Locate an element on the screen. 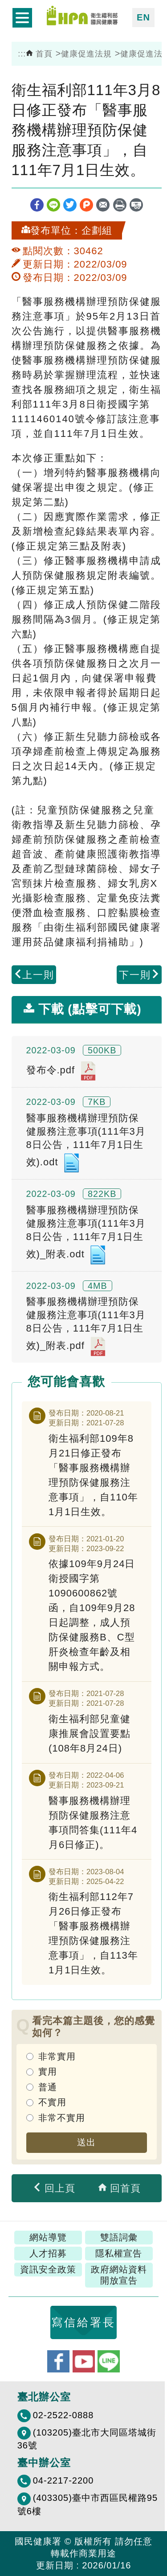  普通 is located at coordinates (47, 2087).